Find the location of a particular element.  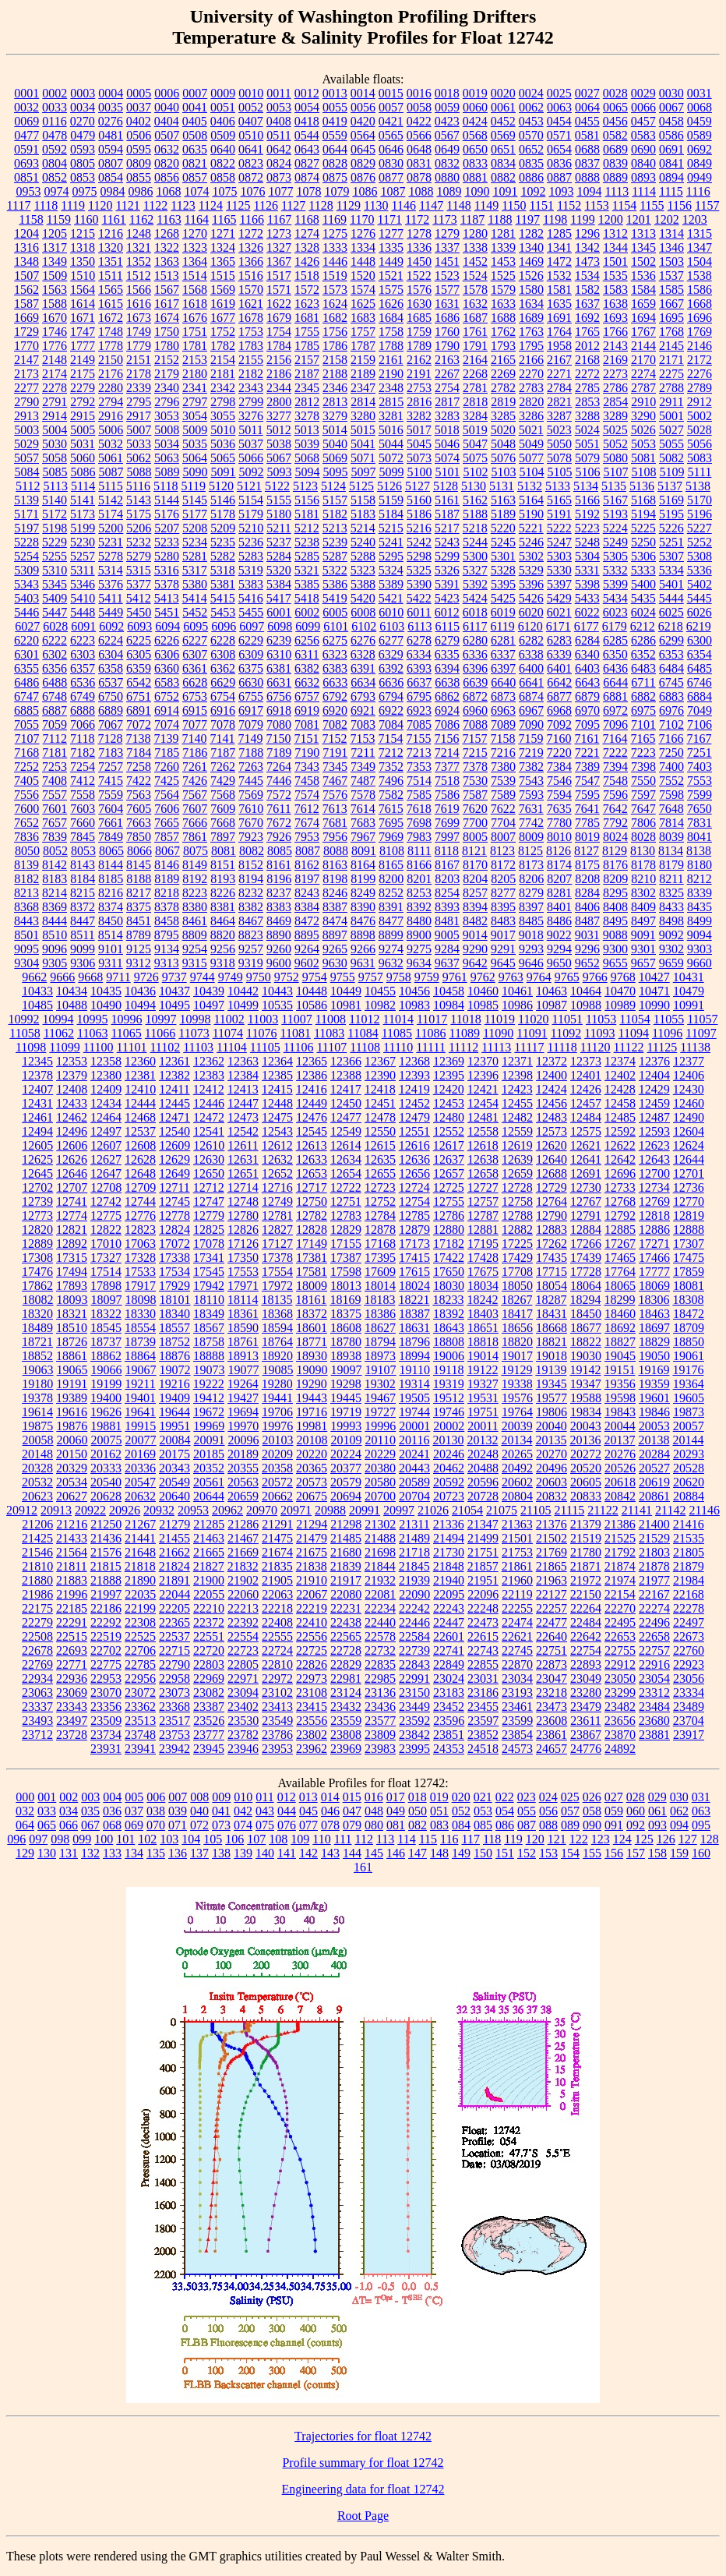

11057 is located at coordinates (702, 1019).